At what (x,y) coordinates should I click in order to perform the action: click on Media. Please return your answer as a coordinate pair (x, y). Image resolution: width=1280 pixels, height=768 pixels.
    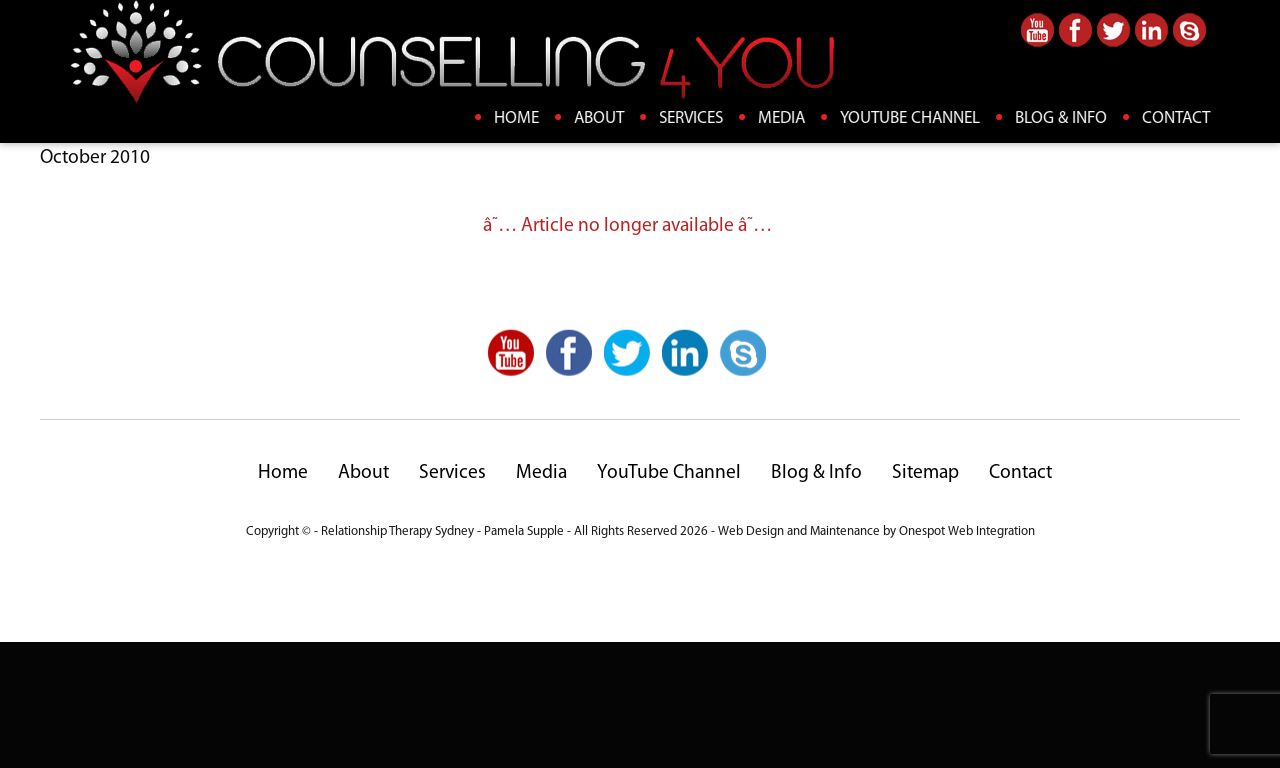
    Looking at the image, I should click on (782, 118).